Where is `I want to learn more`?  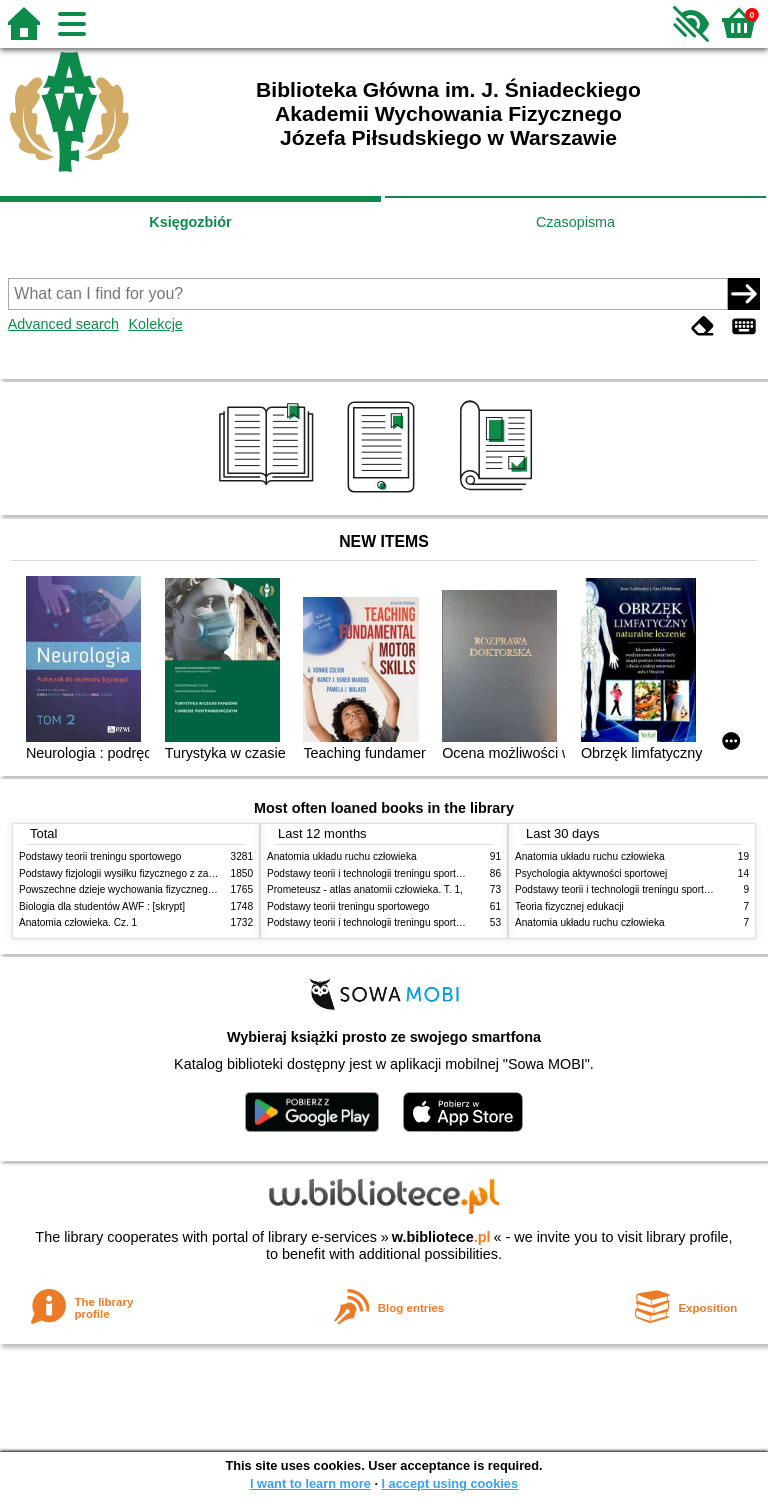 I want to learn more is located at coordinates (310, 1483).